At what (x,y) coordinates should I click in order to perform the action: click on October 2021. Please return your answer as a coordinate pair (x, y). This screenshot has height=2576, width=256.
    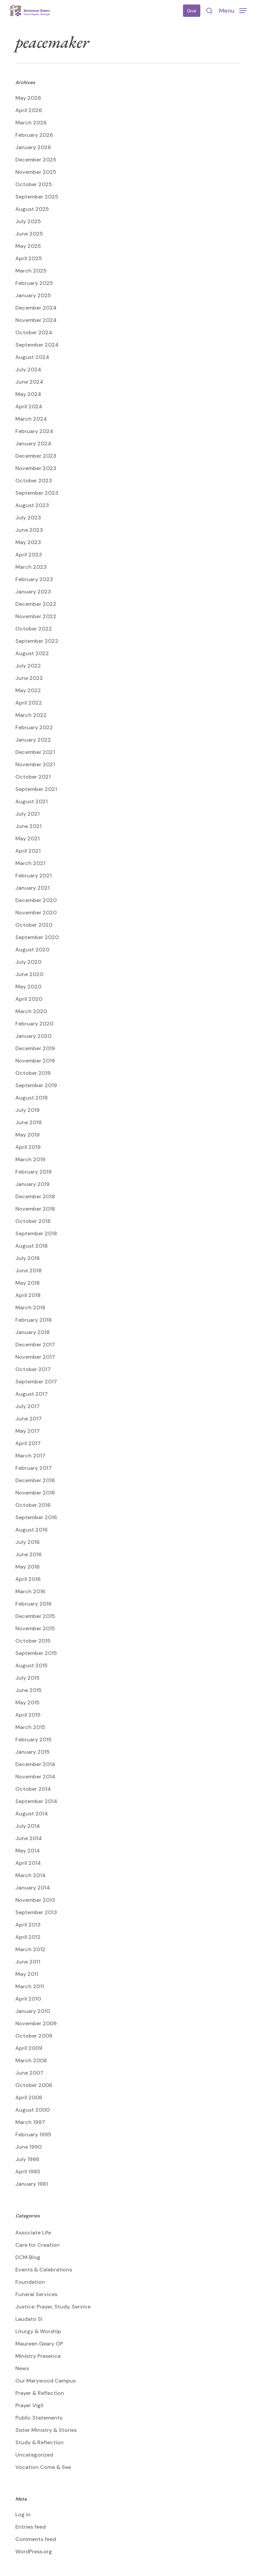
    Looking at the image, I should click on (33, 776).